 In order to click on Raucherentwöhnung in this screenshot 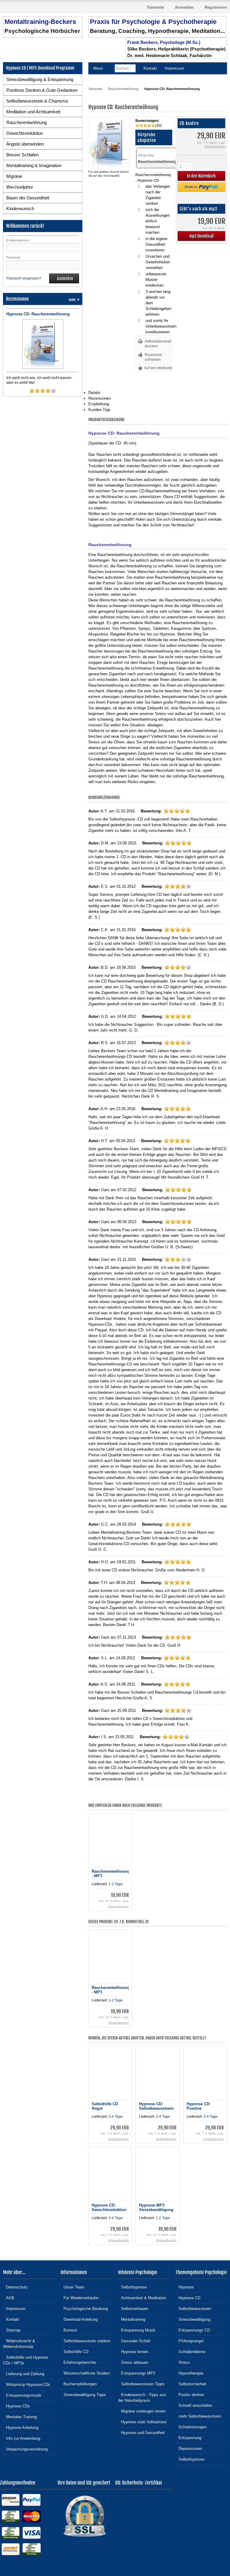, I will do `click(26, 122)`.